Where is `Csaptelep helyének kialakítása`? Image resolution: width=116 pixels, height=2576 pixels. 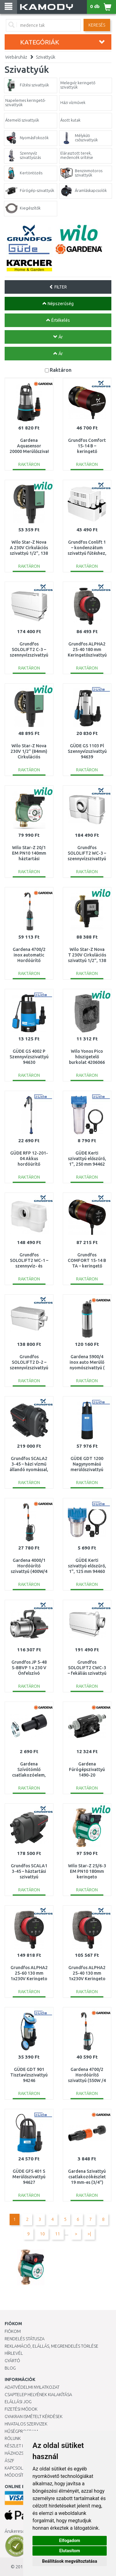 Csaptelep helyének kialakítása is located at coordinates (38, 2394).